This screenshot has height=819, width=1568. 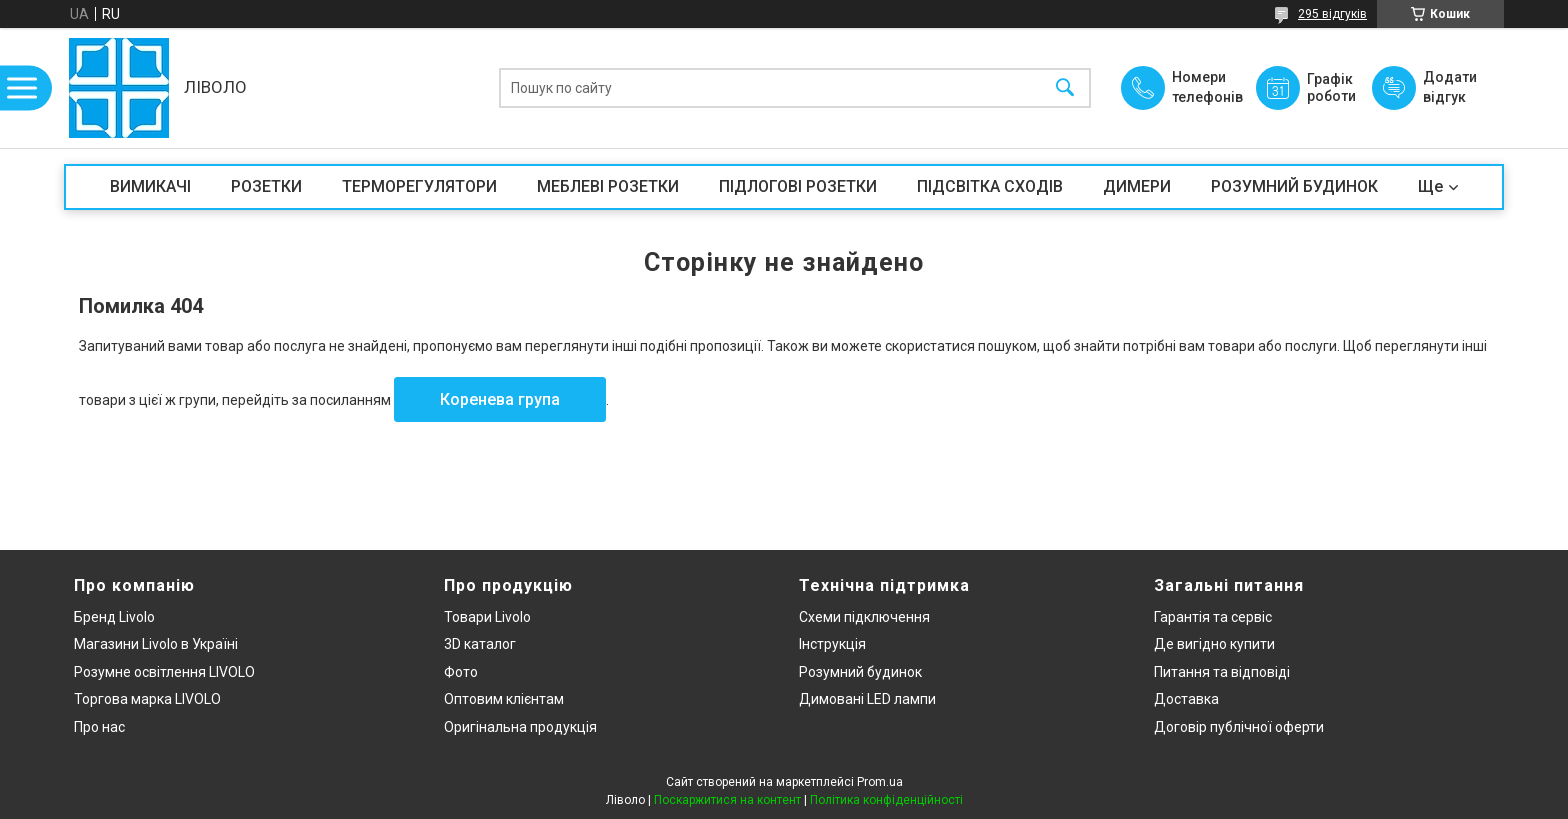 What do you see at coordinates (520, 727) in the screenshot?
I see `Оригінальна продукція` at bounding box center [520, 727].